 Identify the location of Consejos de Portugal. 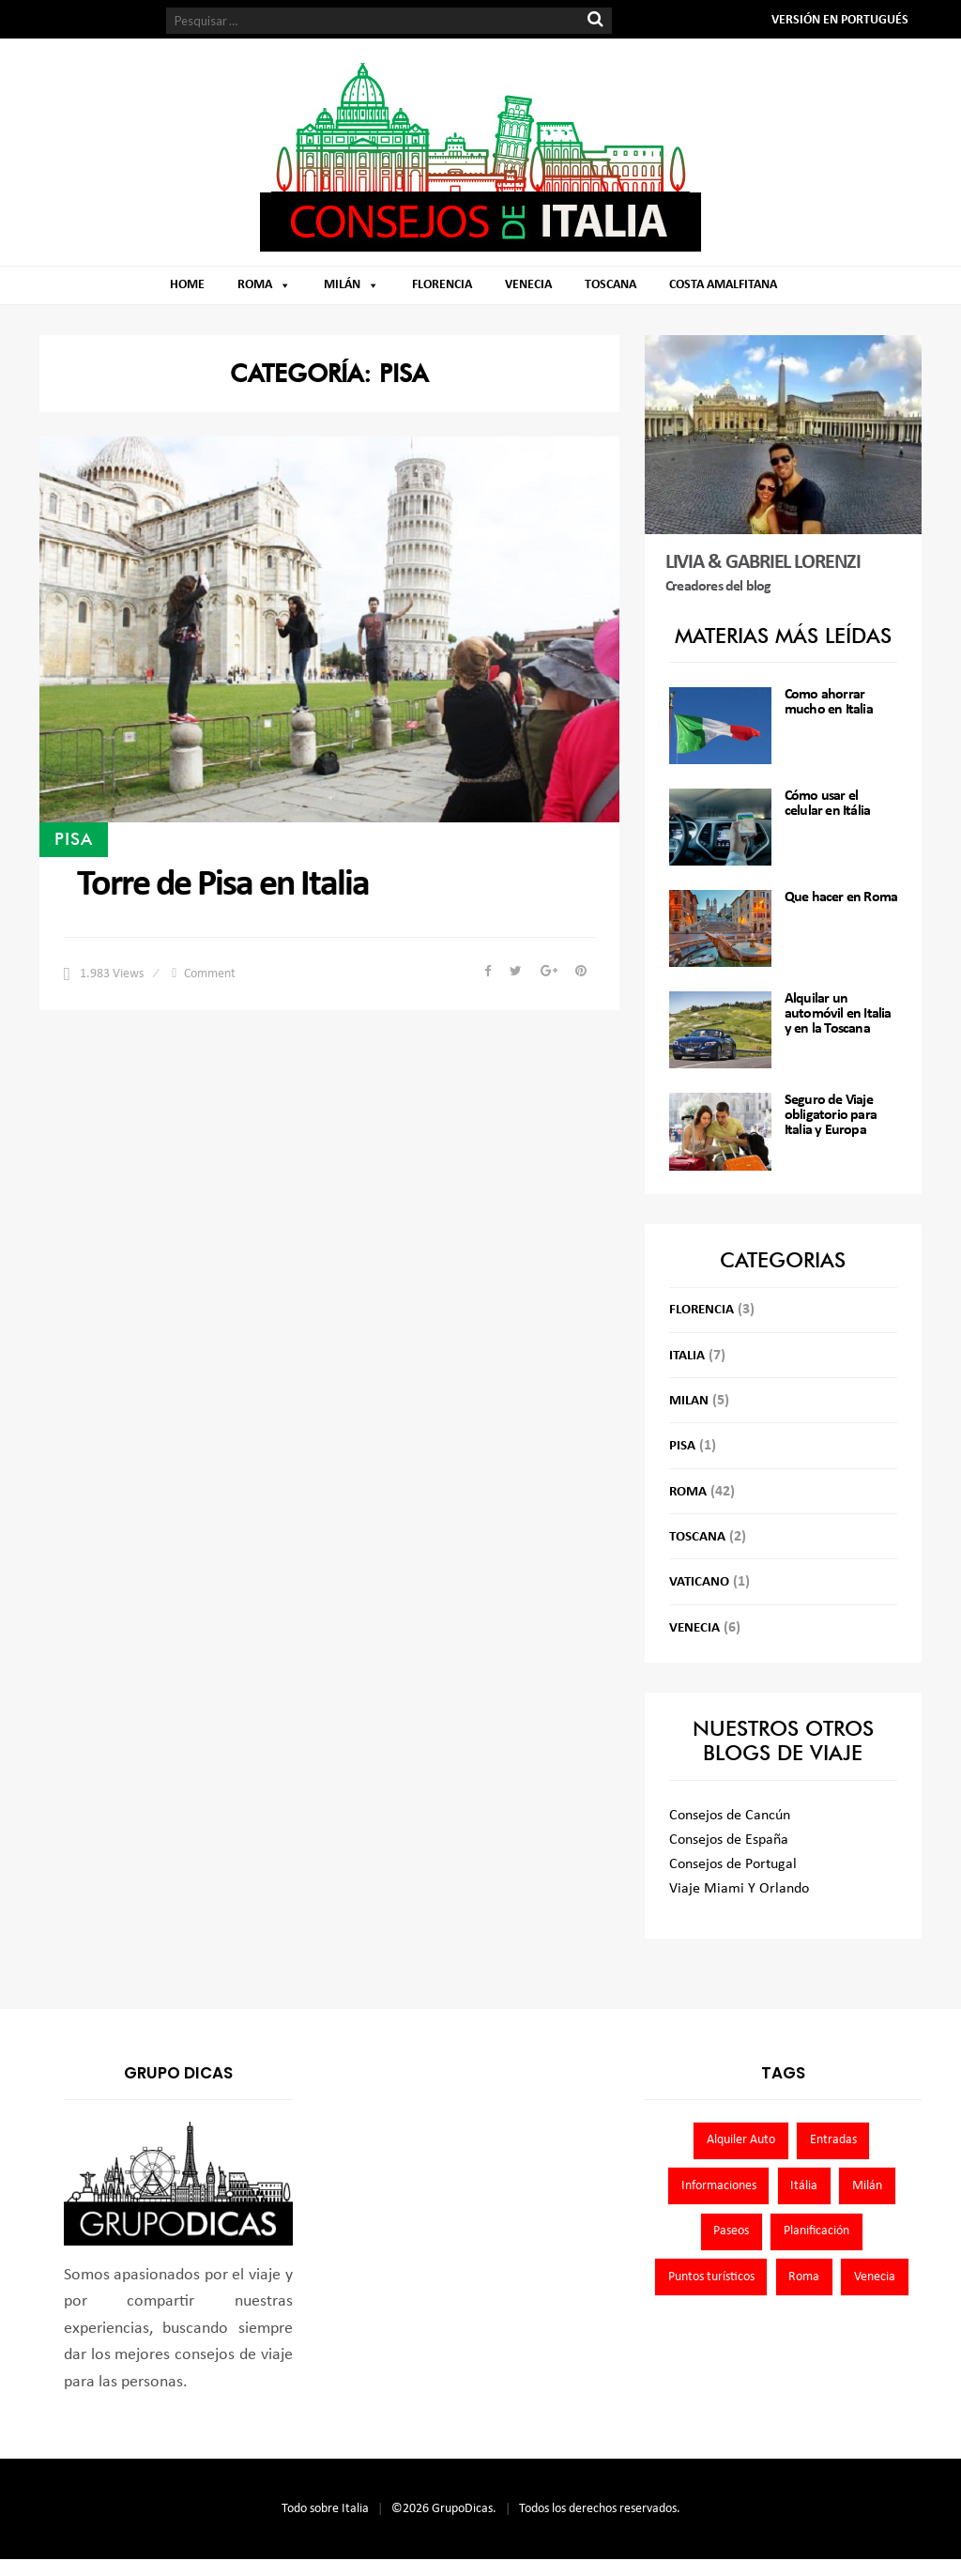
(733, 1864).